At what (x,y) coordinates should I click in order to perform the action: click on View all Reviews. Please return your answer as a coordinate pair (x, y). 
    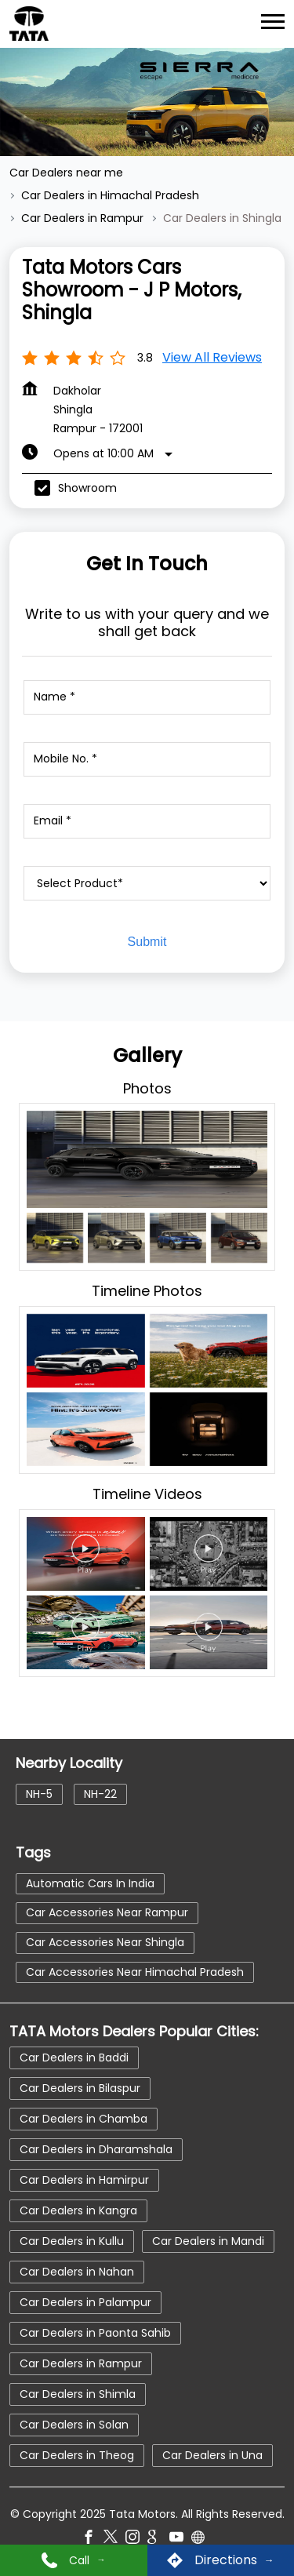
    Looking at the image, I should click on (212, 357).